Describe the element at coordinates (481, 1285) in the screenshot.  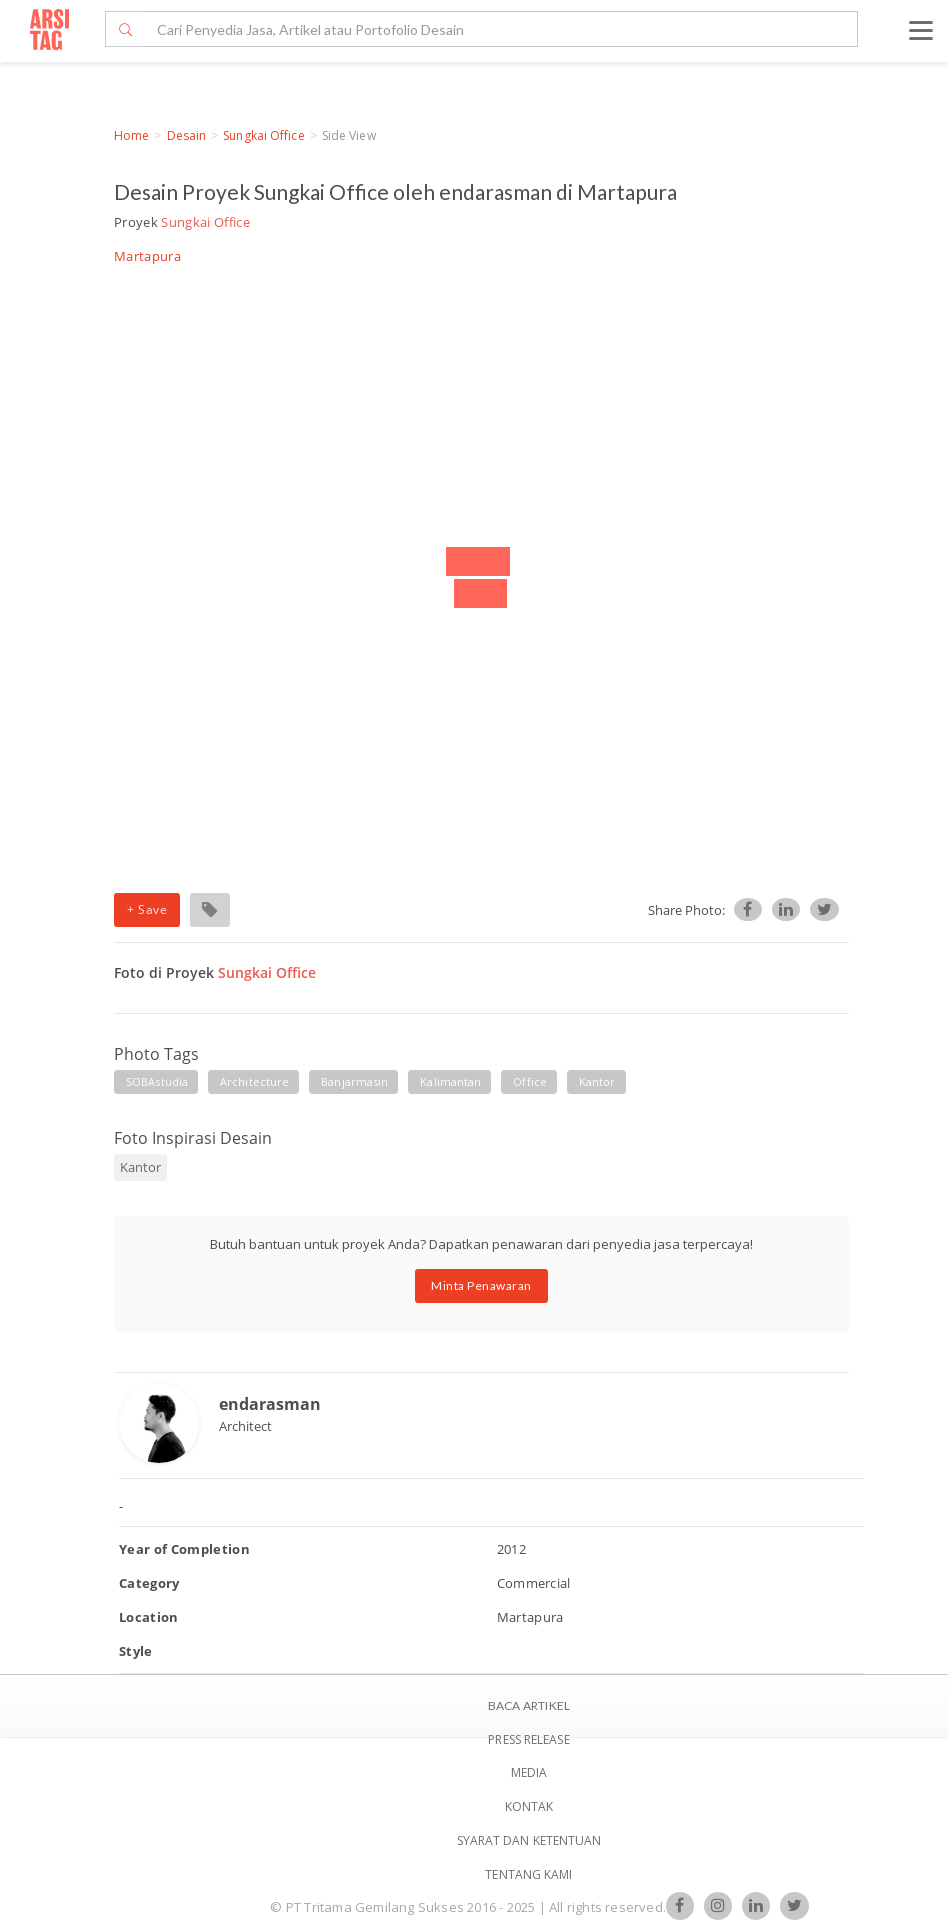
I see `Minta Penawaran` at that location.